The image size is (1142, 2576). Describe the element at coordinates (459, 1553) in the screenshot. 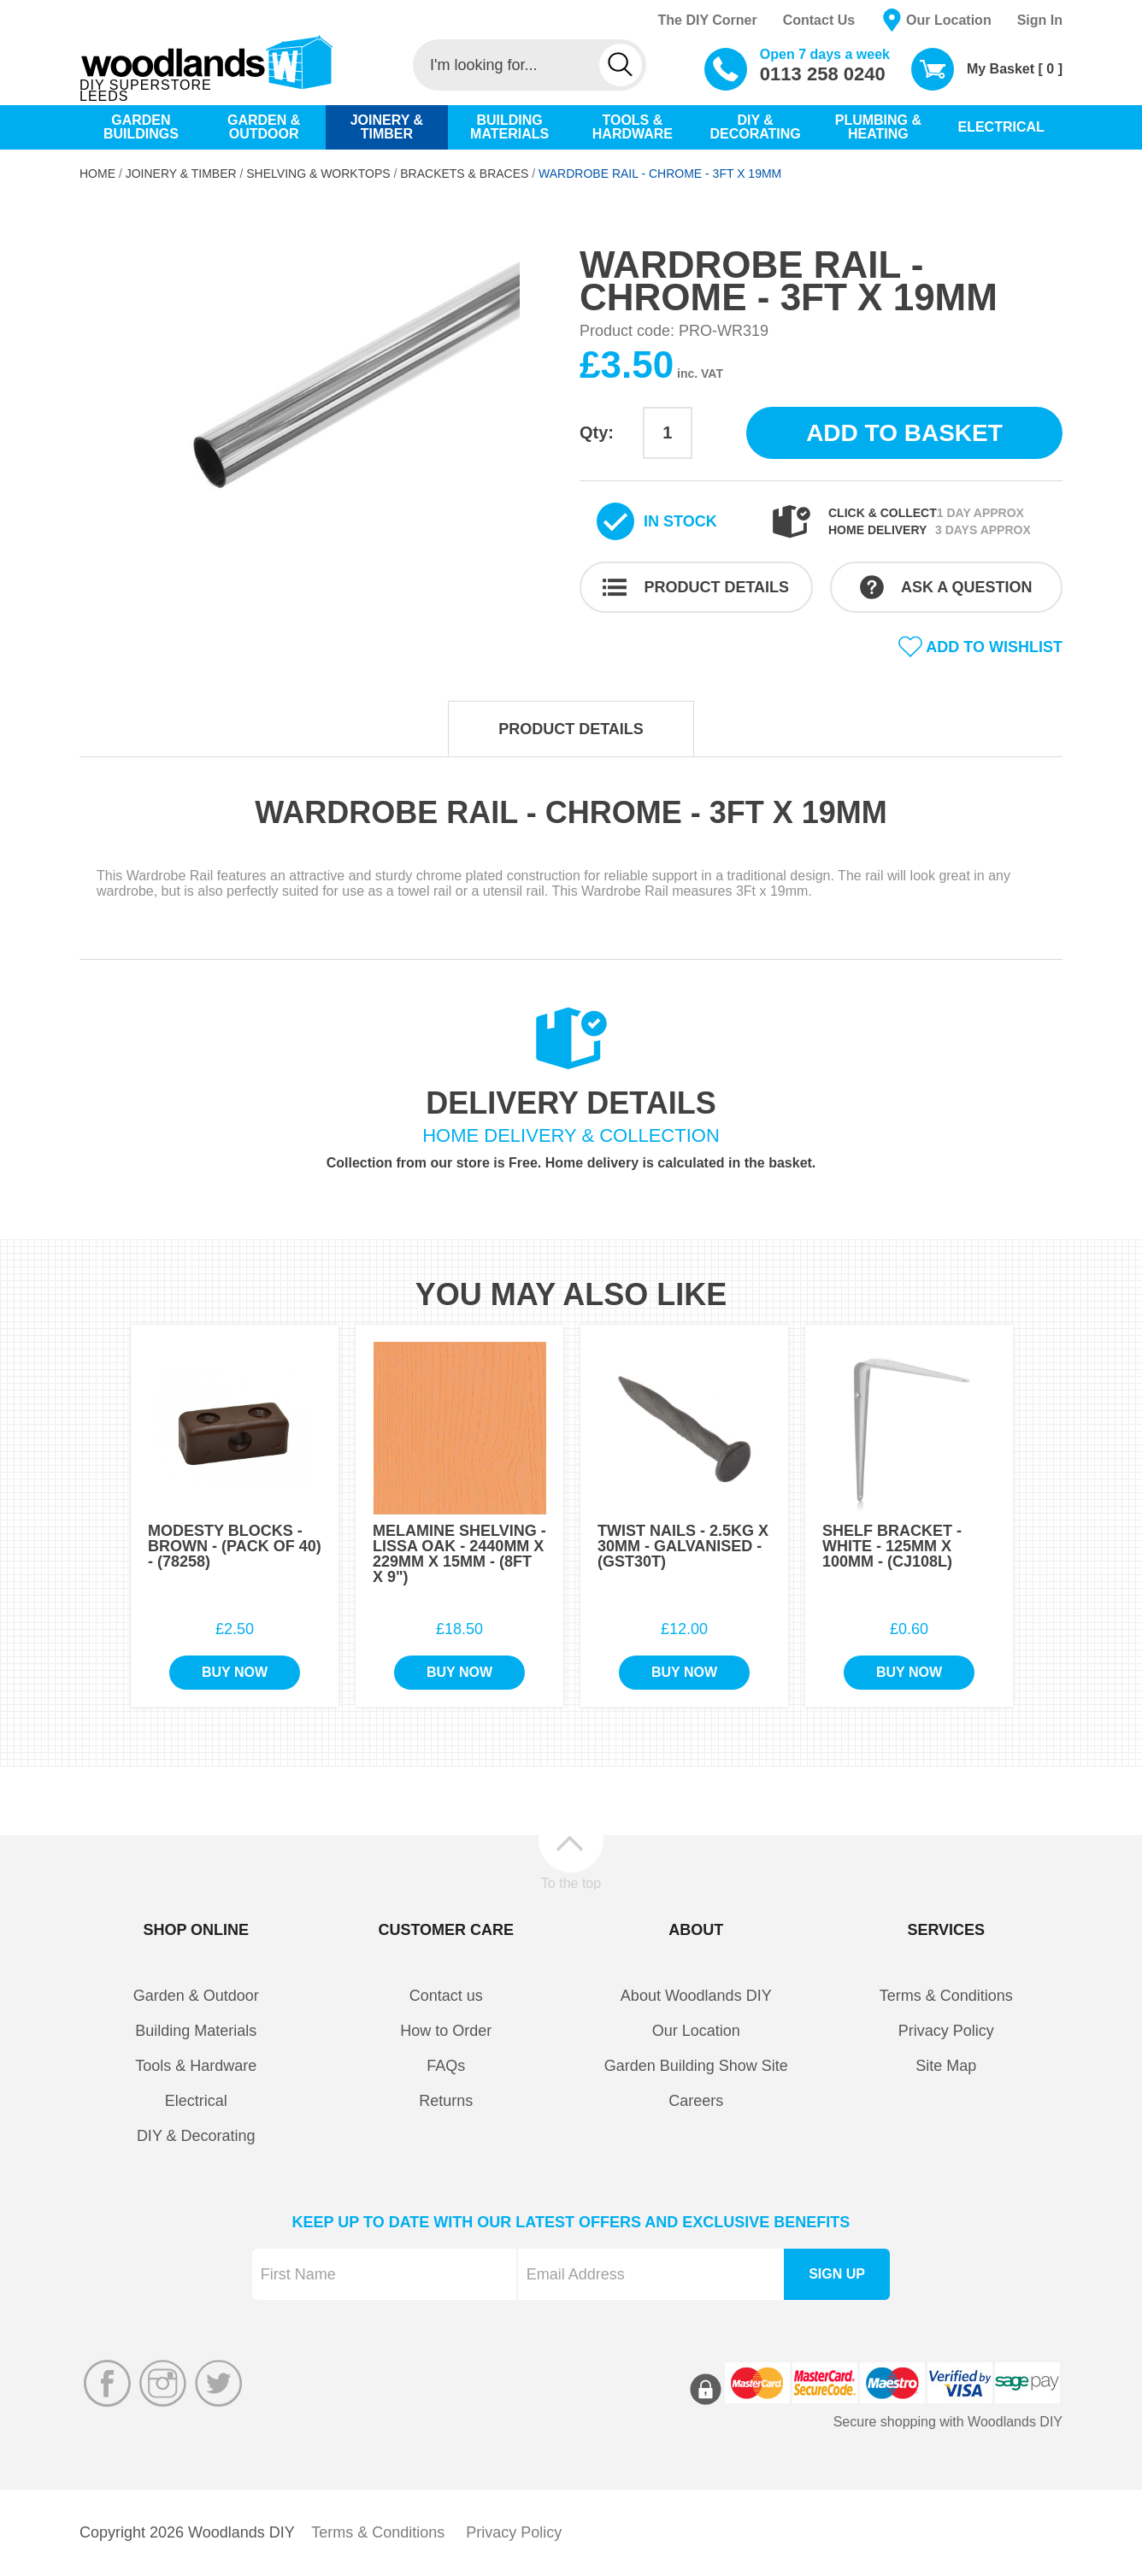

I see `Melamine Shelving - Lissa Oak - 2440mm x 229mm x 15mm - (8Ft x 9")` at that location.